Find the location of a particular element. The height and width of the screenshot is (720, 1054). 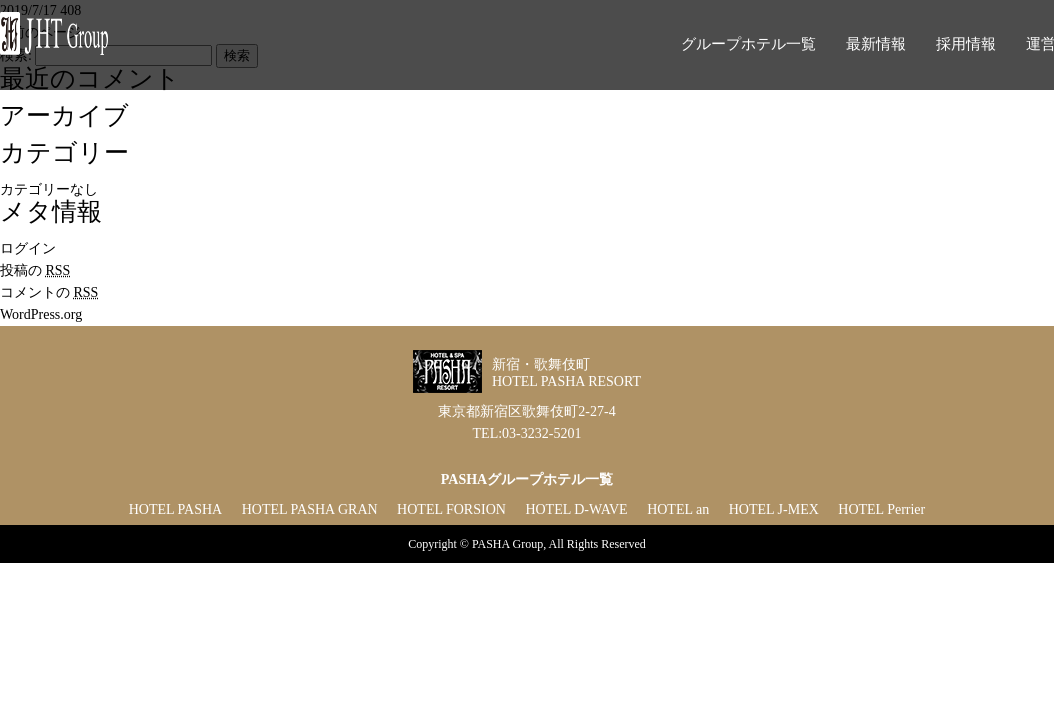

HOTEL PASHA is located at coordinates (175, 509).